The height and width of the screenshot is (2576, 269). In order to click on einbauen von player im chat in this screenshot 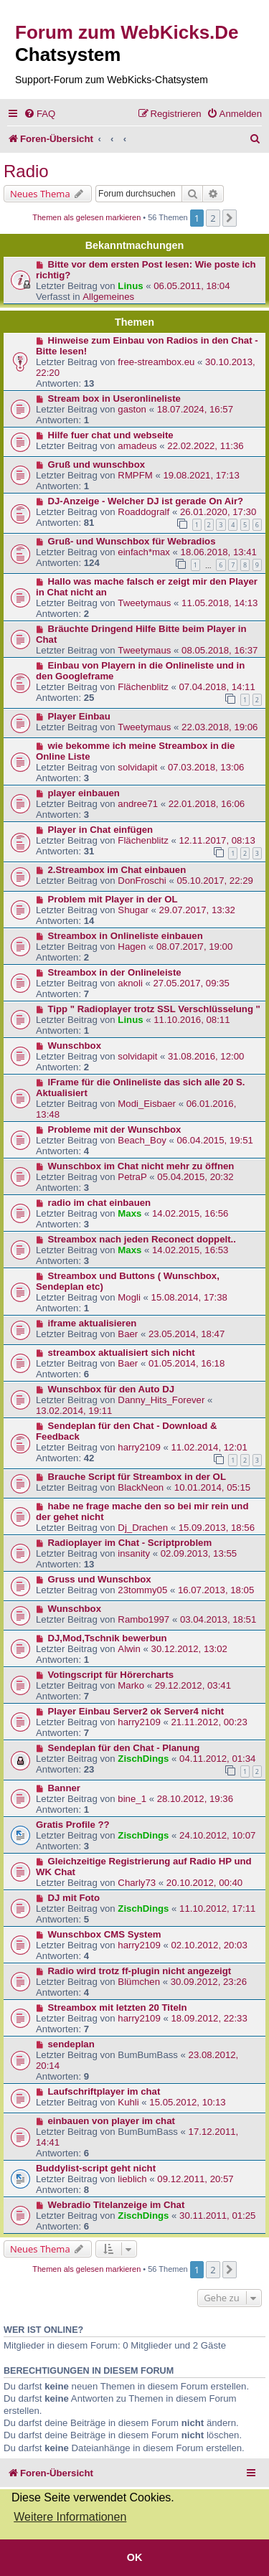, I will do `click(111, 2120)`.